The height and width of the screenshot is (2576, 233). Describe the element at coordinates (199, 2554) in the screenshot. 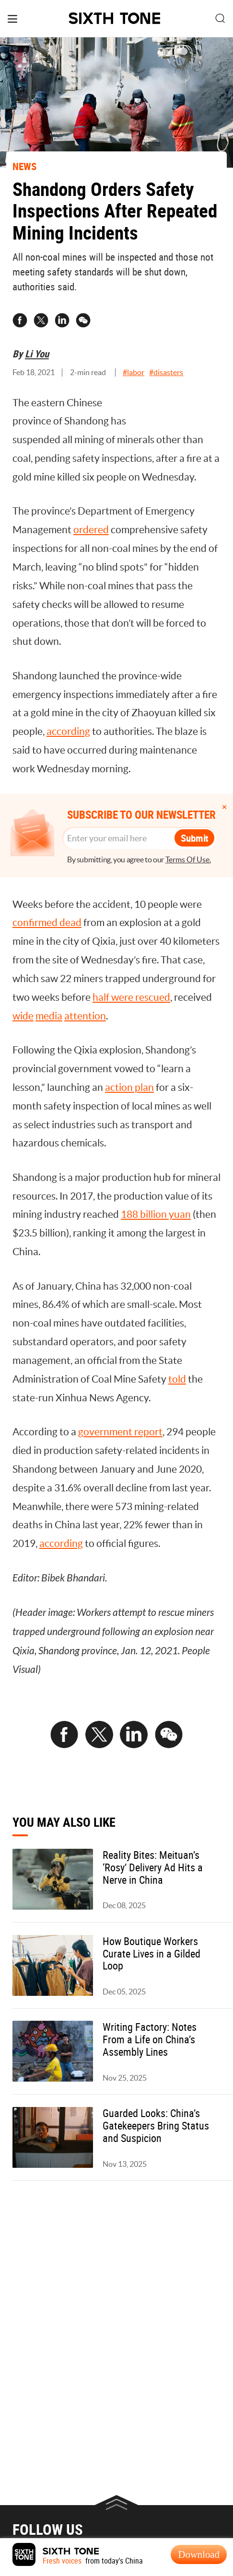

I see `Download` at that location.